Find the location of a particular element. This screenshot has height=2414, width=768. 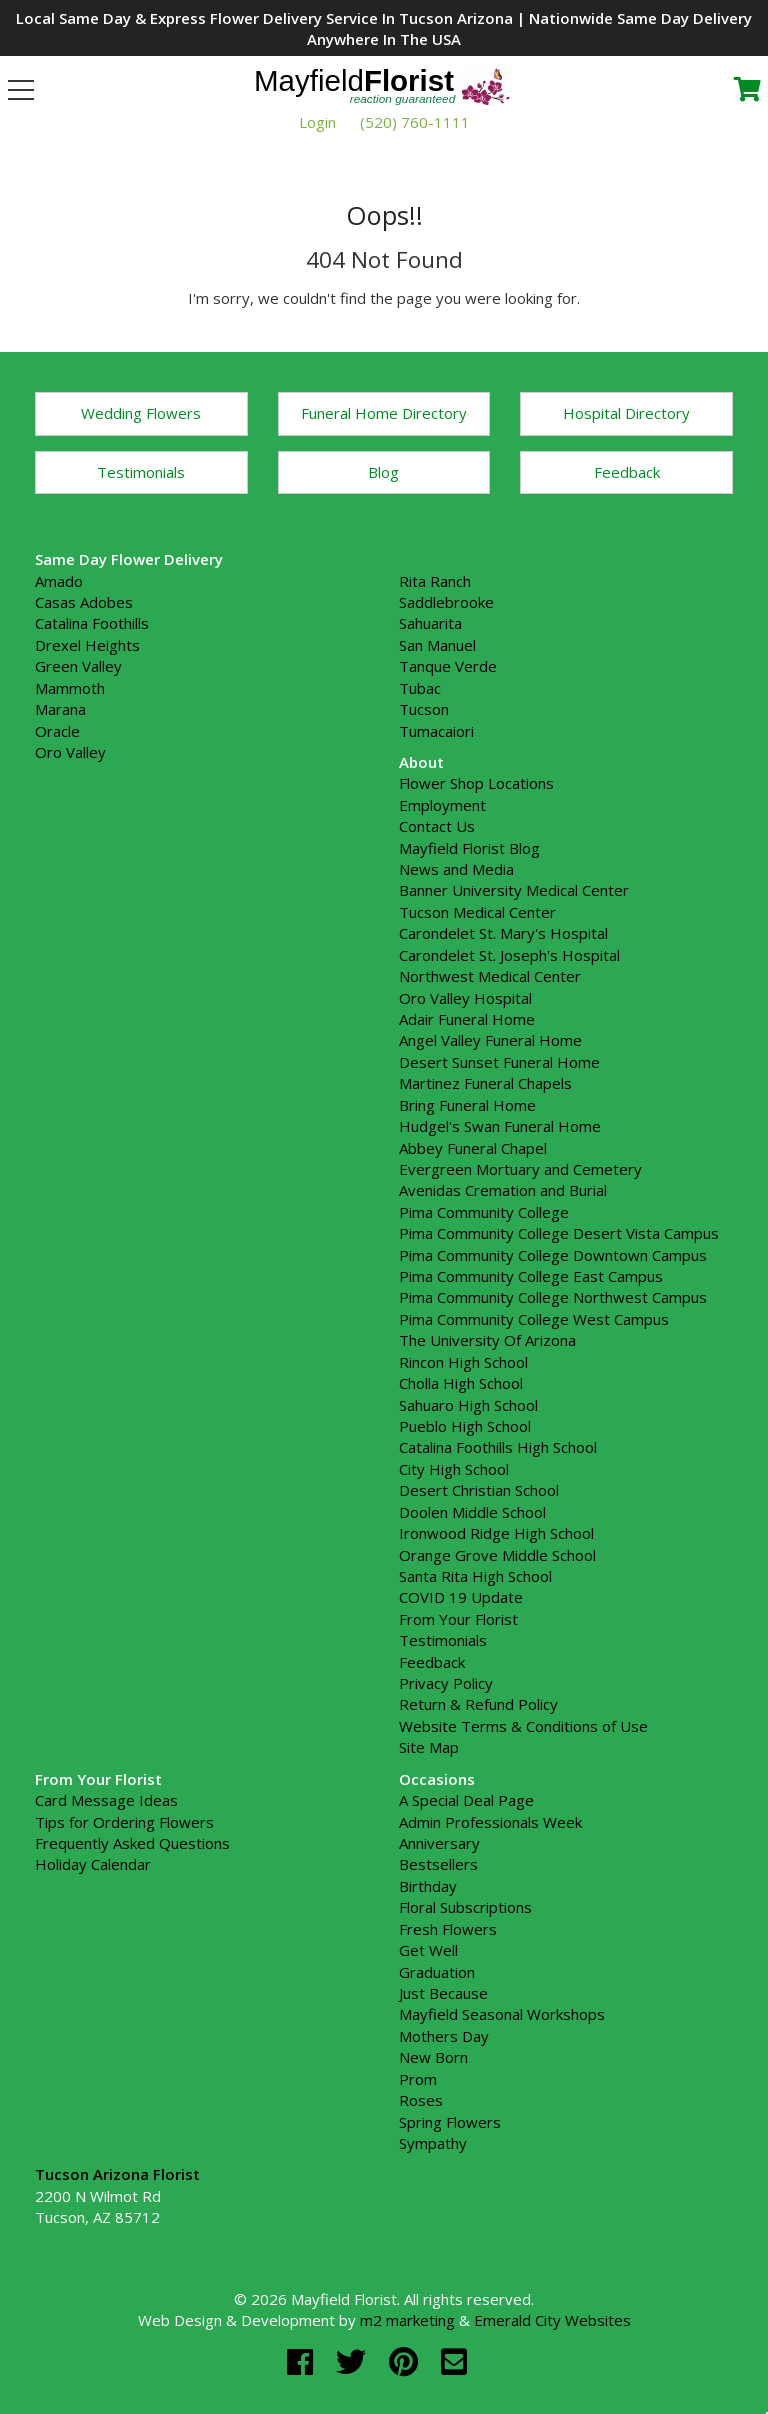

The University Of Arizona is located at coordinates (487, 1340).